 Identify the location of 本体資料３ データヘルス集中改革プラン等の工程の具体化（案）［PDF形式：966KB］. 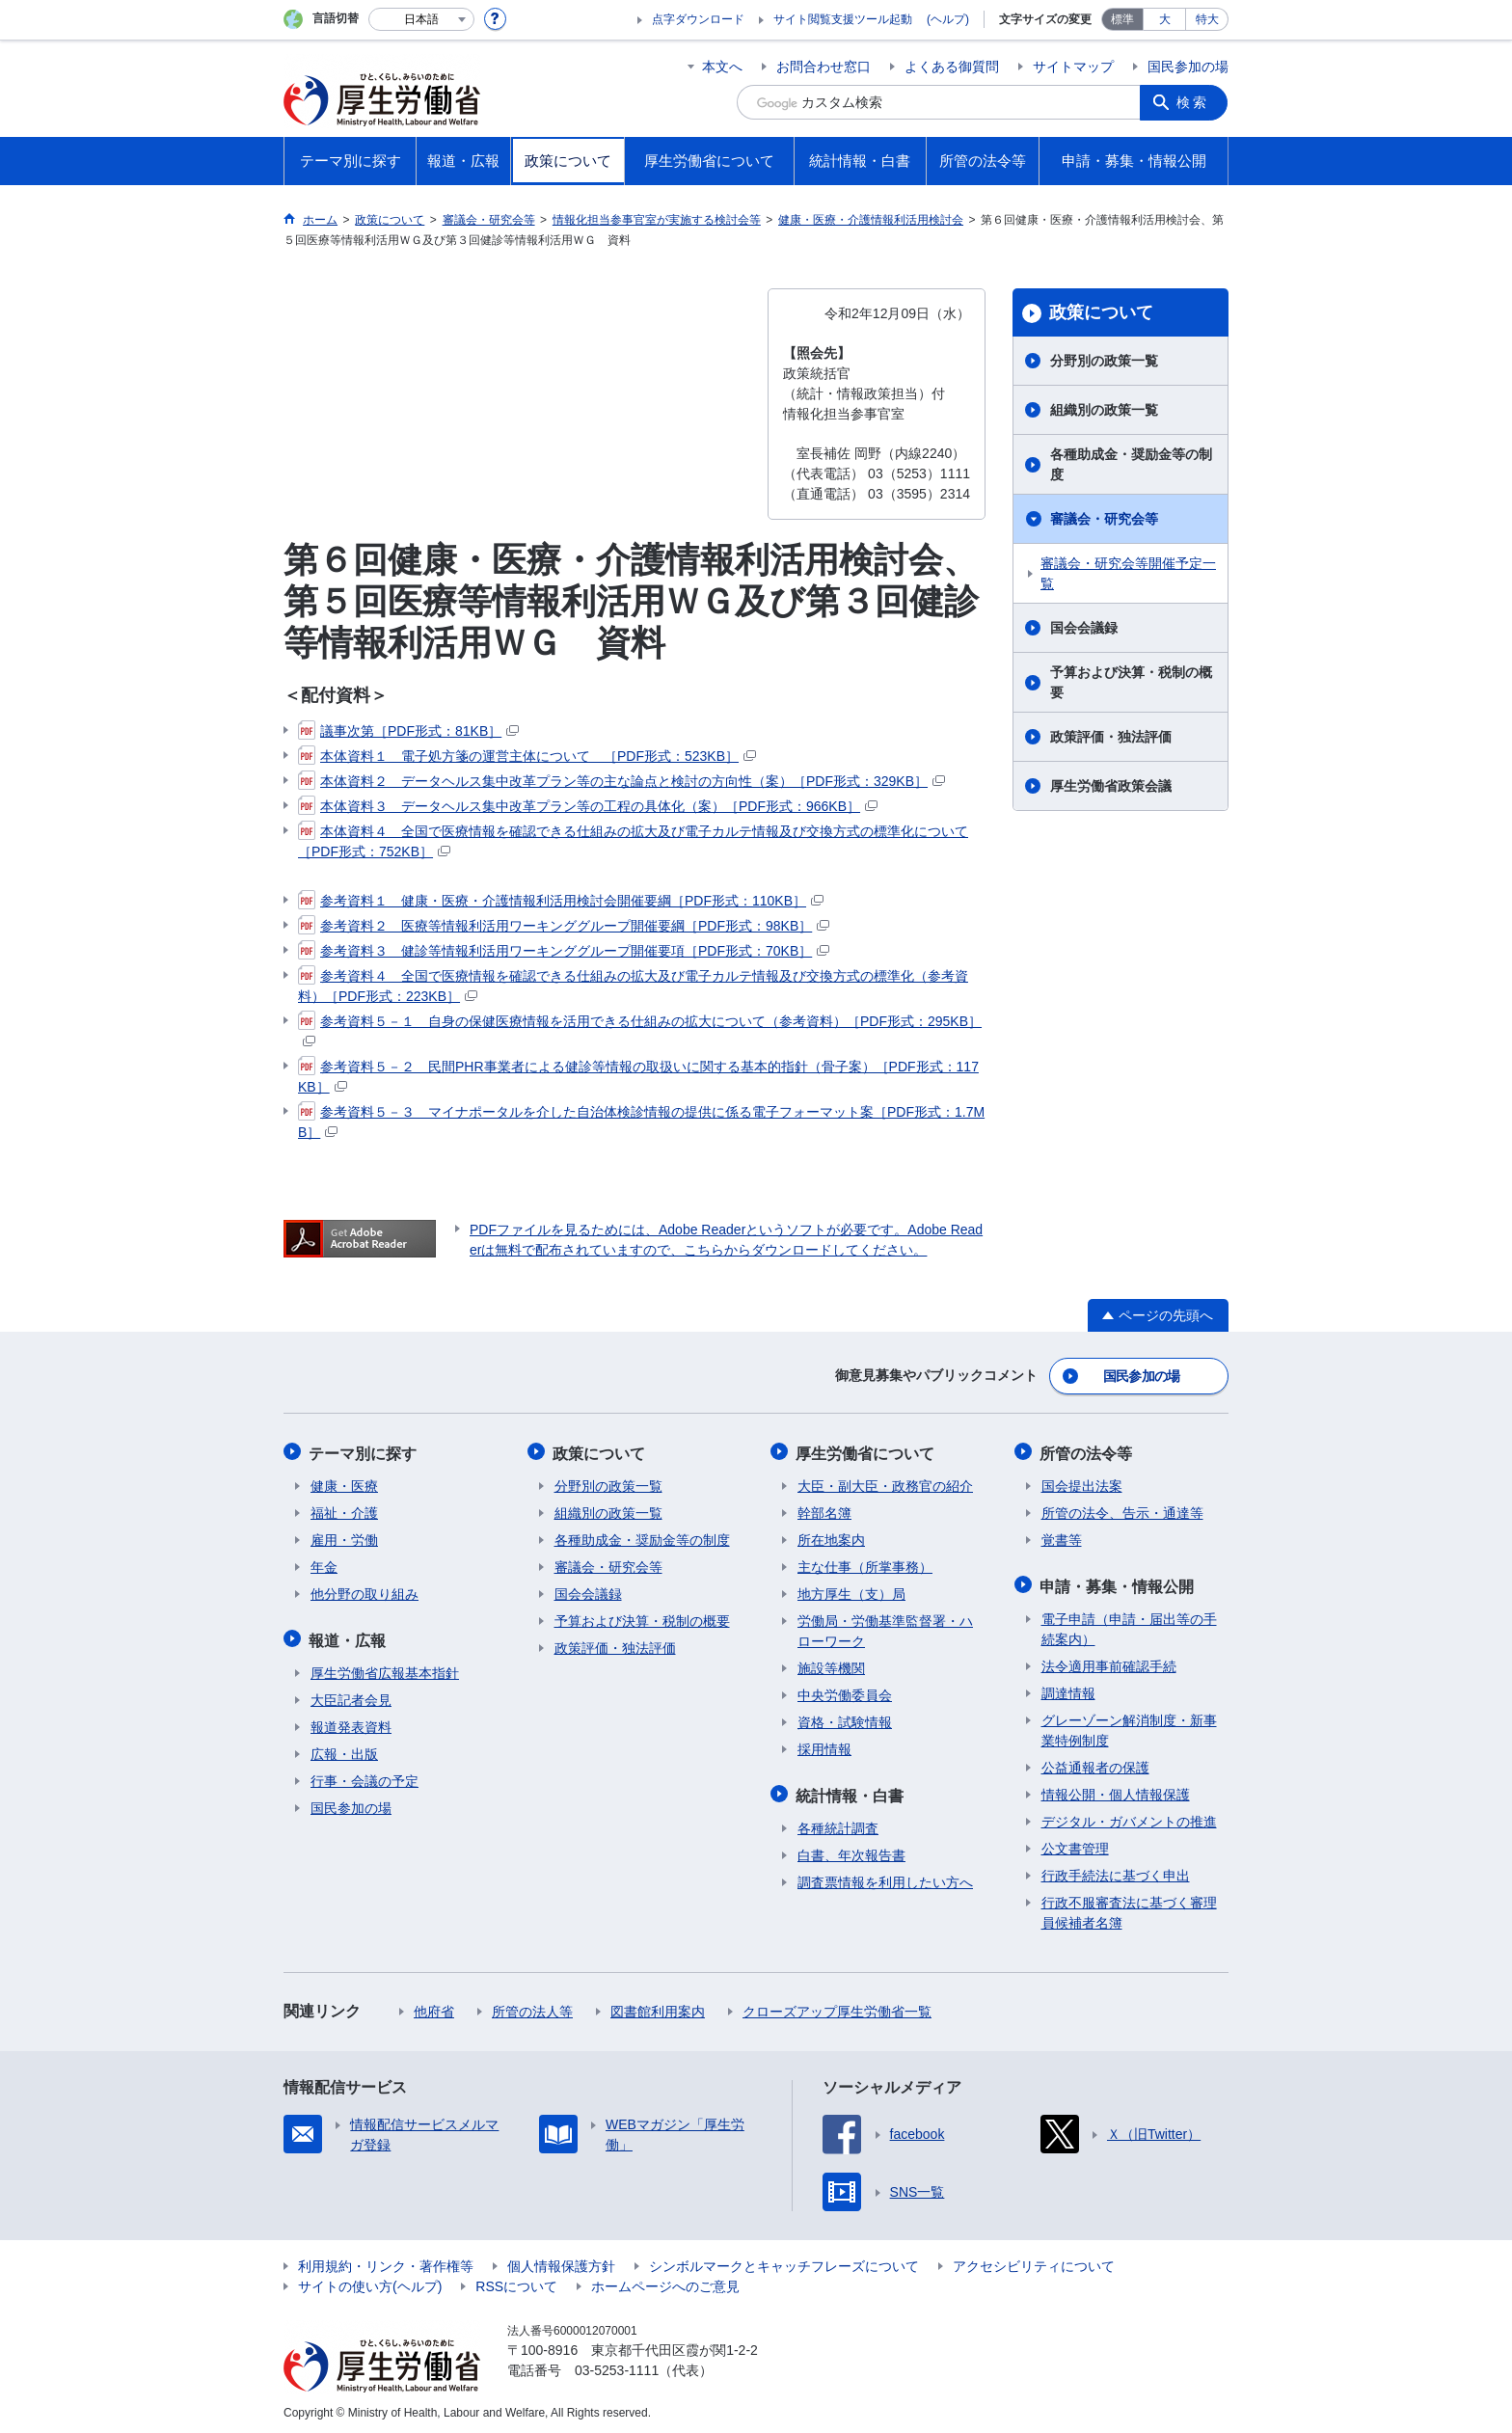
(588, 806).